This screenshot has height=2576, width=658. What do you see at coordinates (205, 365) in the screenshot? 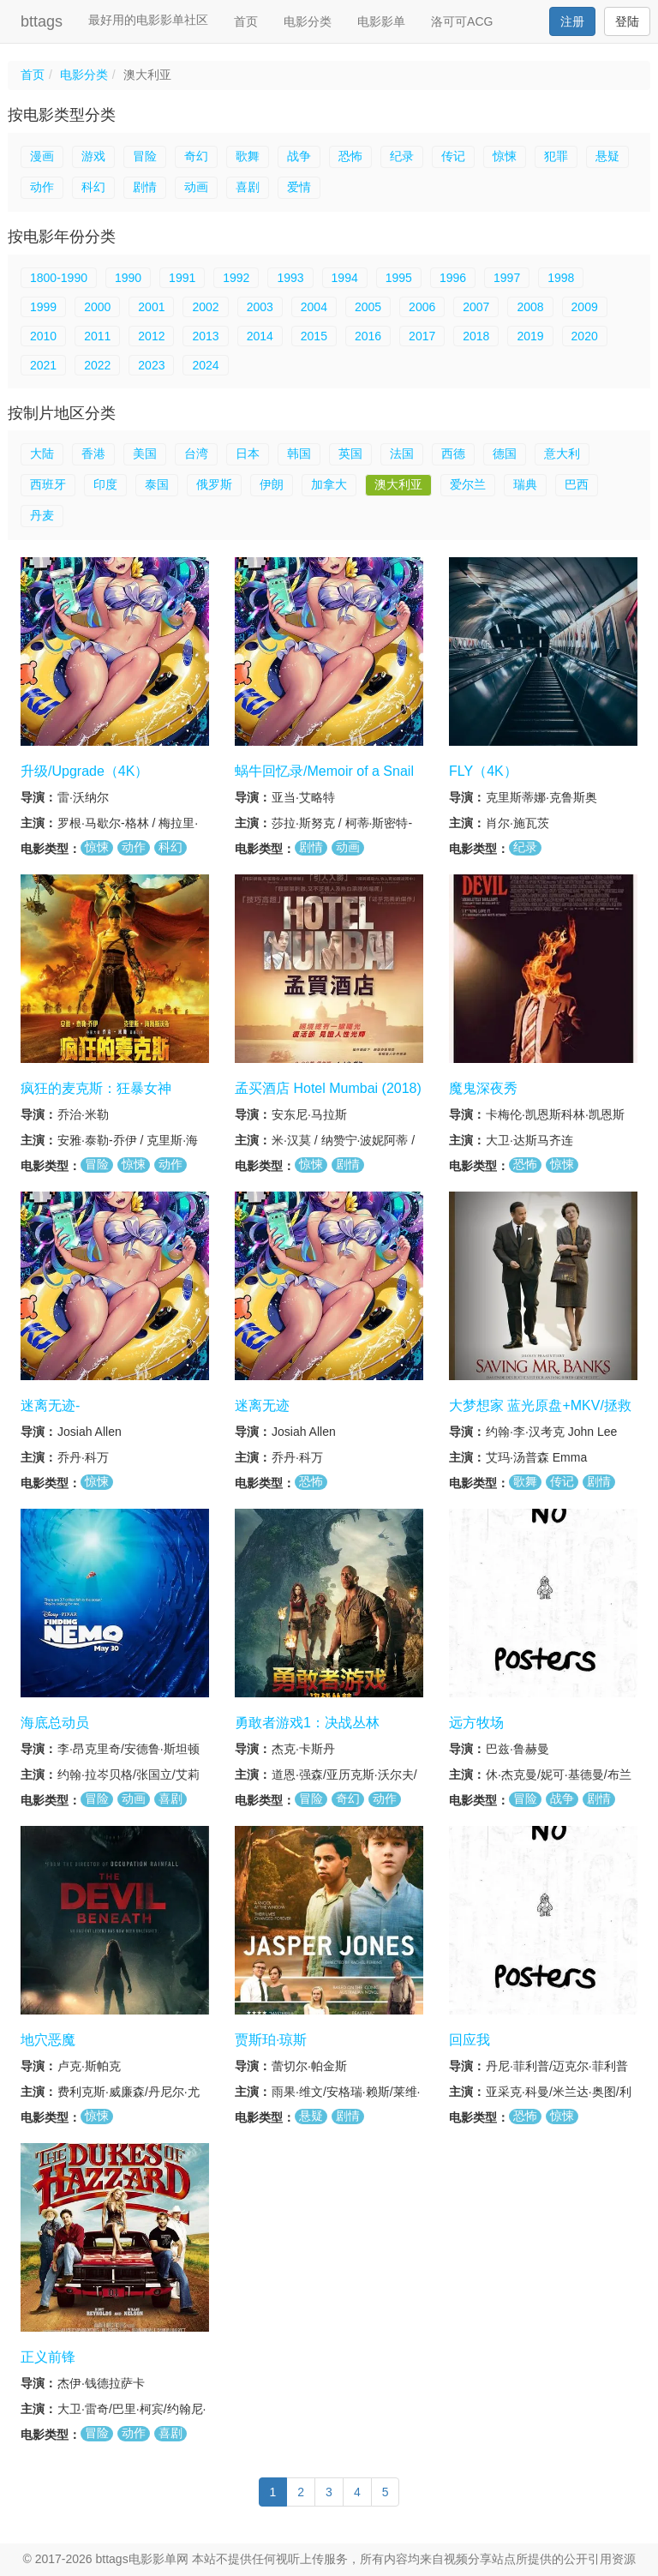
I see `2024` at bounding box center [205, 365].